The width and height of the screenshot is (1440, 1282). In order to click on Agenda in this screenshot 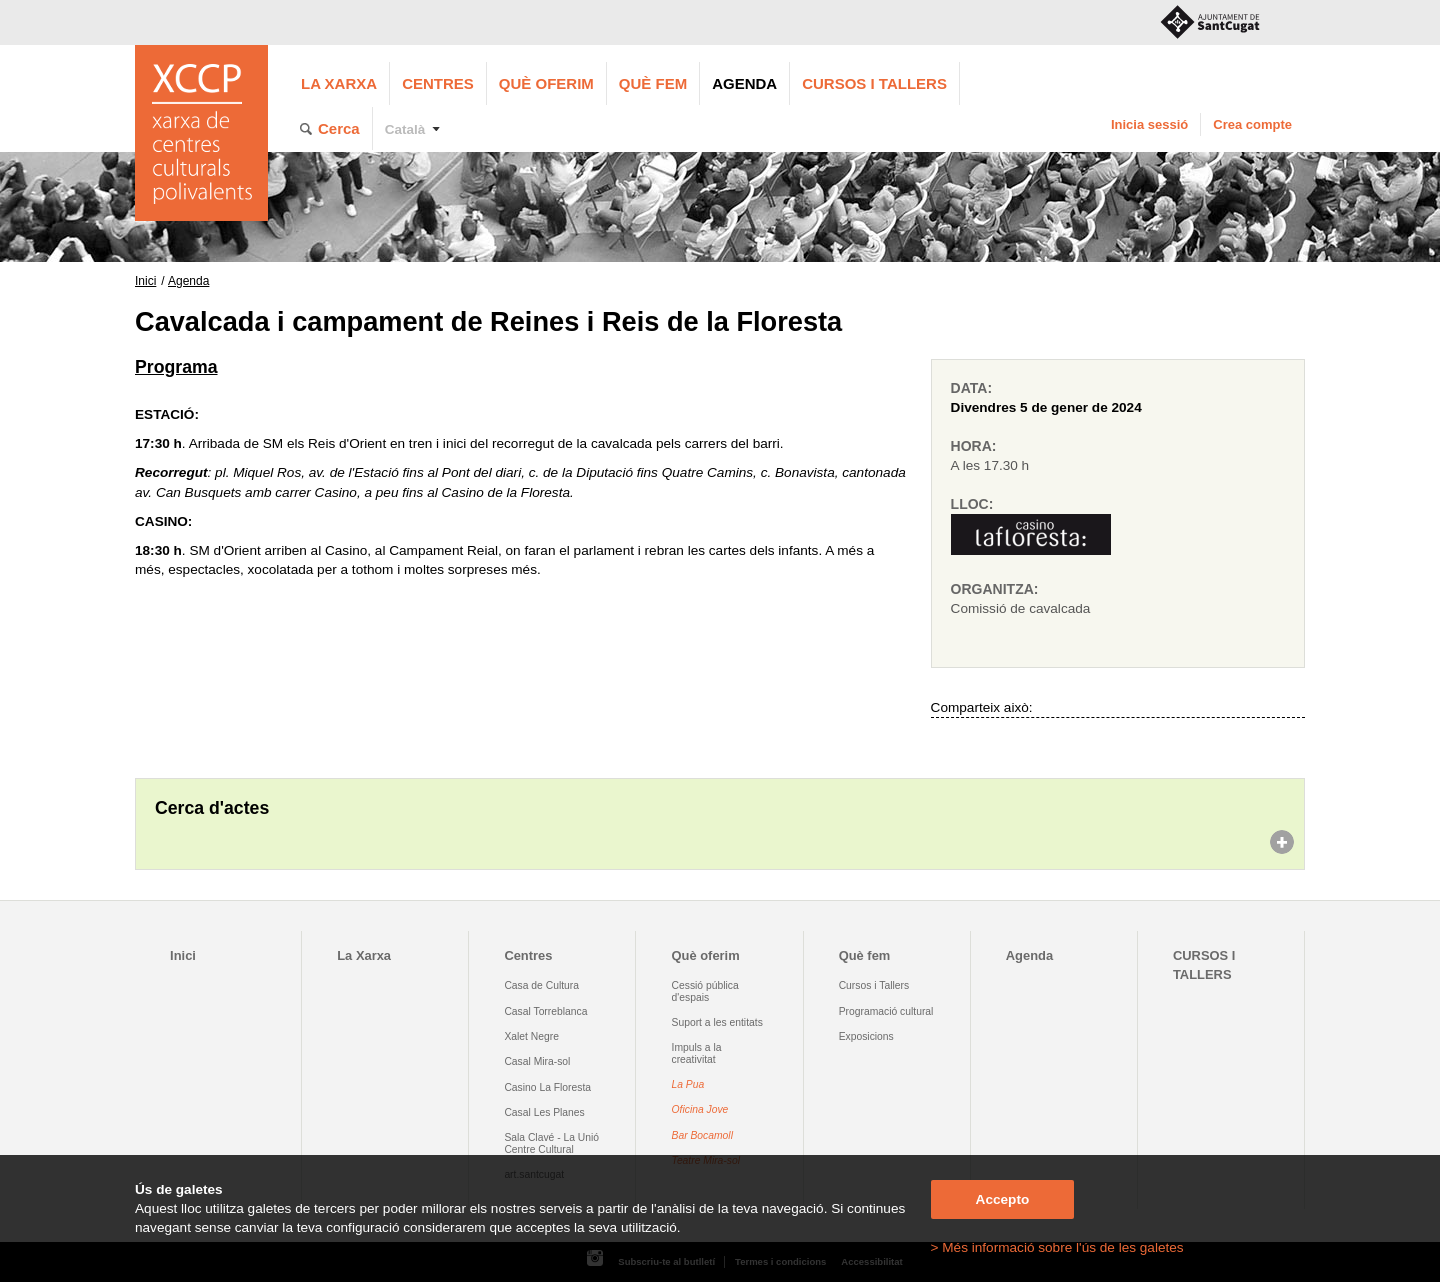, I will do `click(744, 83)`.